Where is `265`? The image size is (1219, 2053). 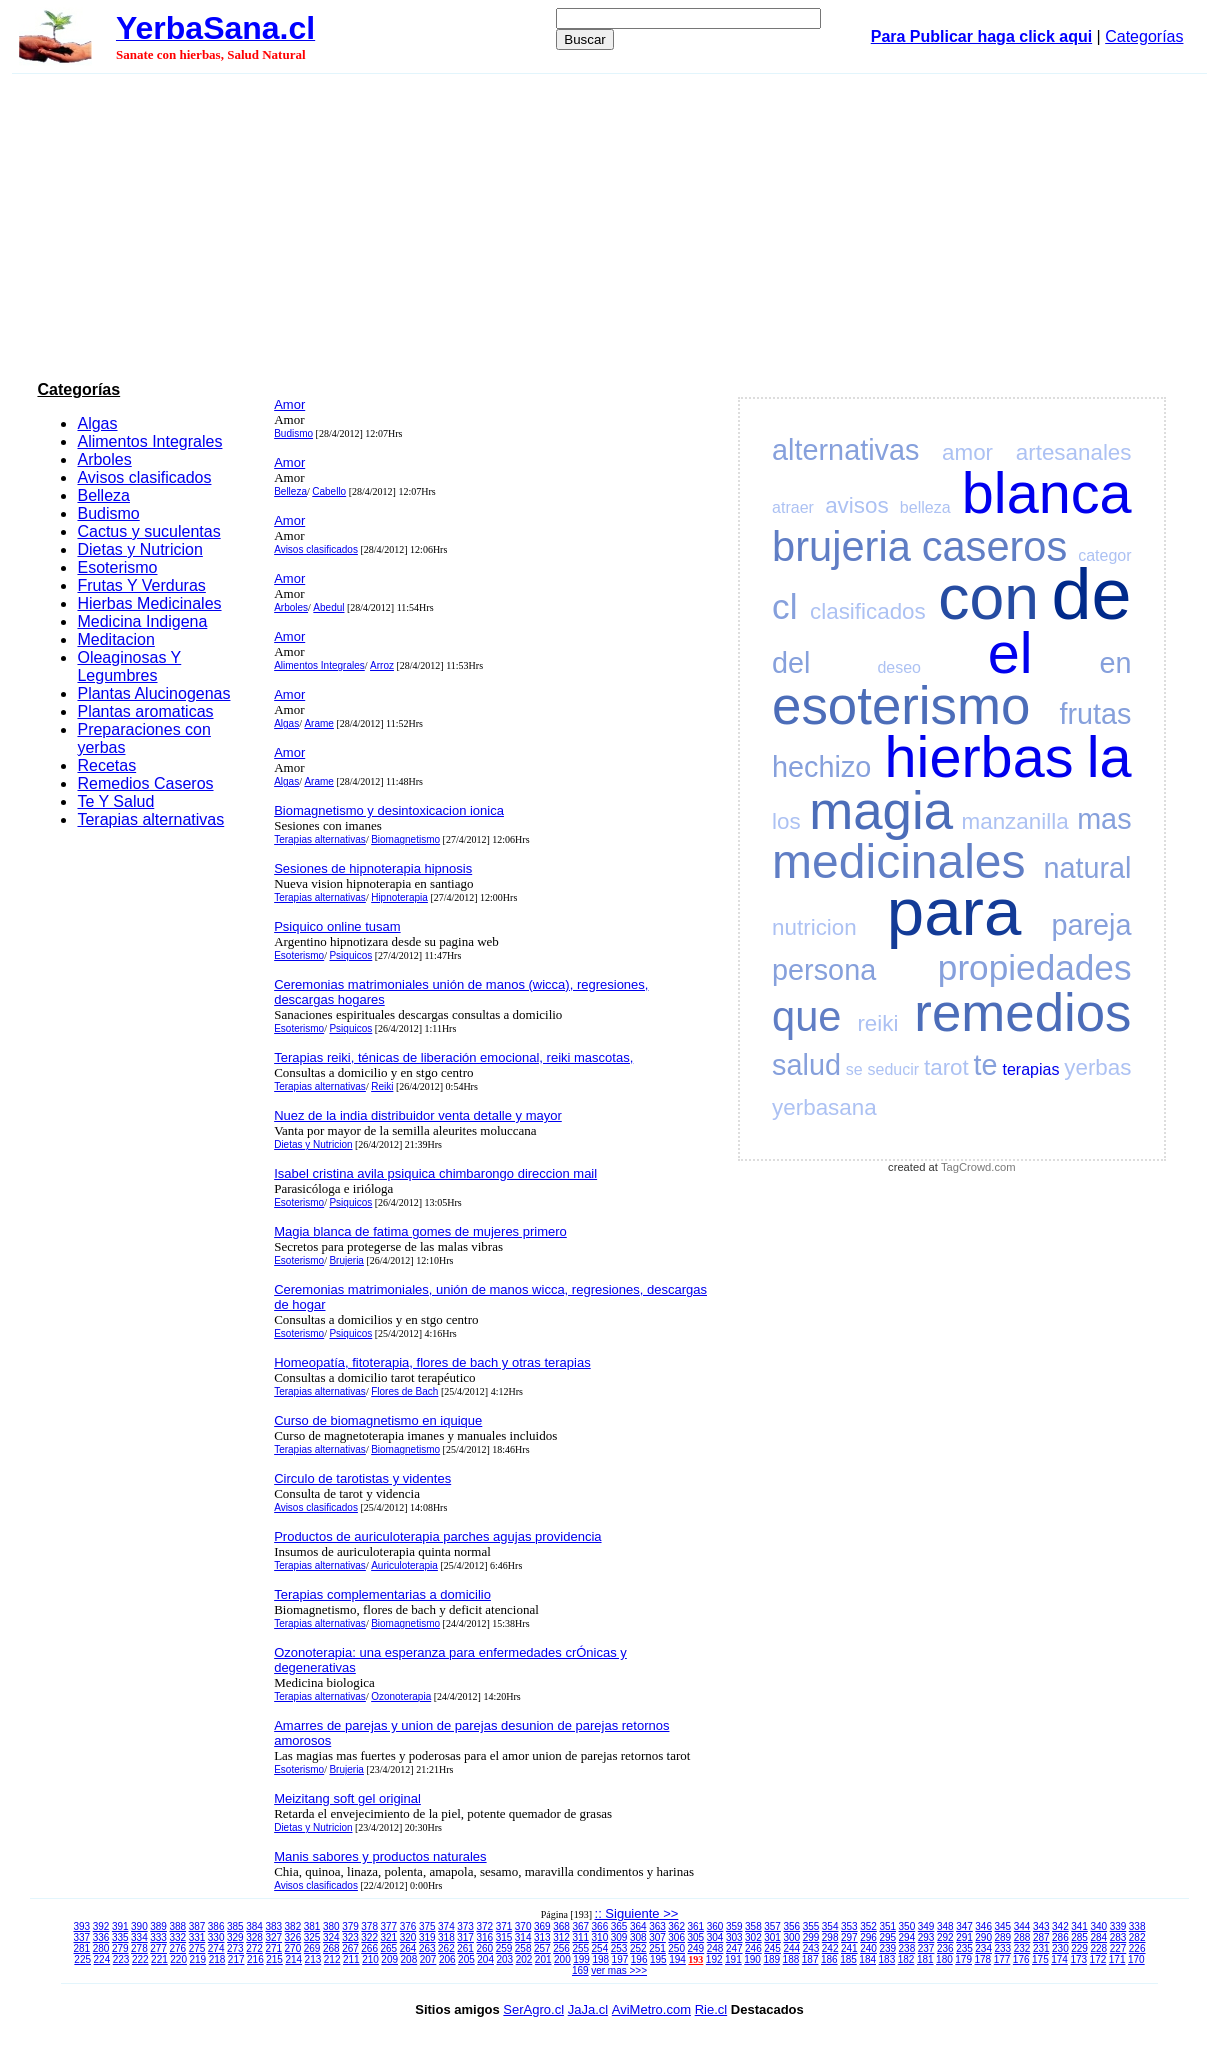 265 is located at coordinates (389, 1948).